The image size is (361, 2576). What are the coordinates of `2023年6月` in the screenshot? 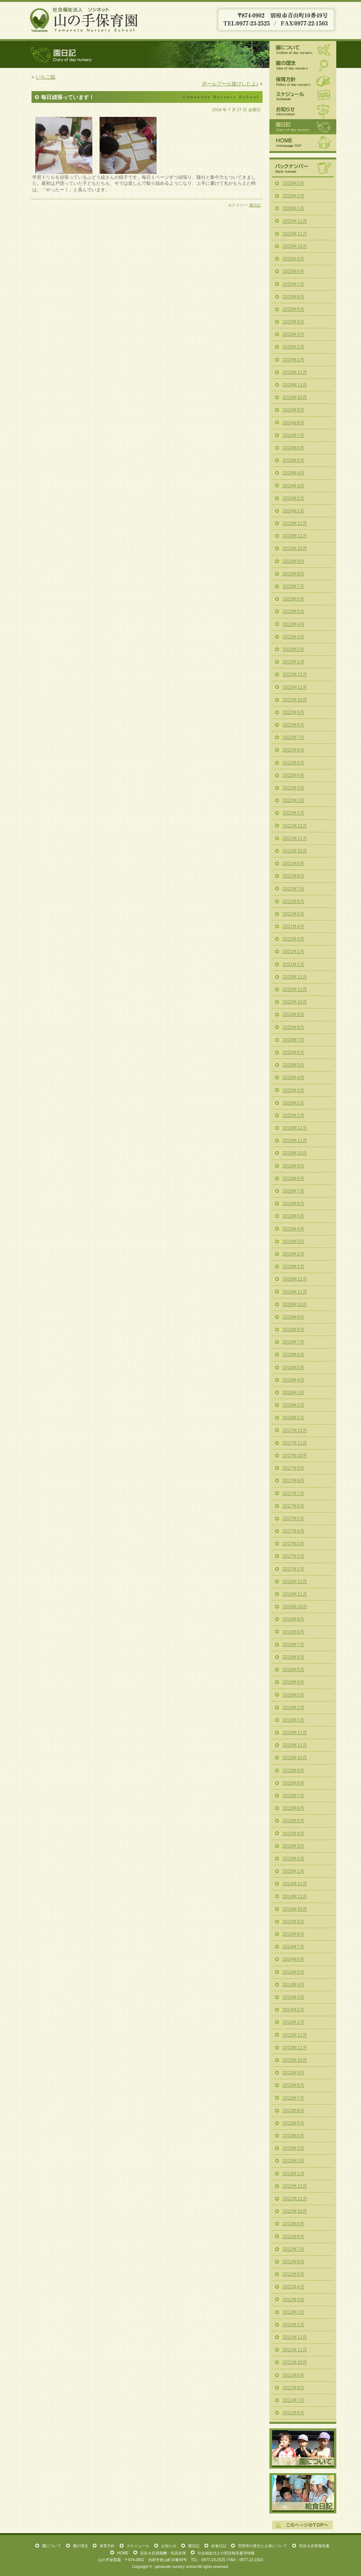 It's located at (294, 599).